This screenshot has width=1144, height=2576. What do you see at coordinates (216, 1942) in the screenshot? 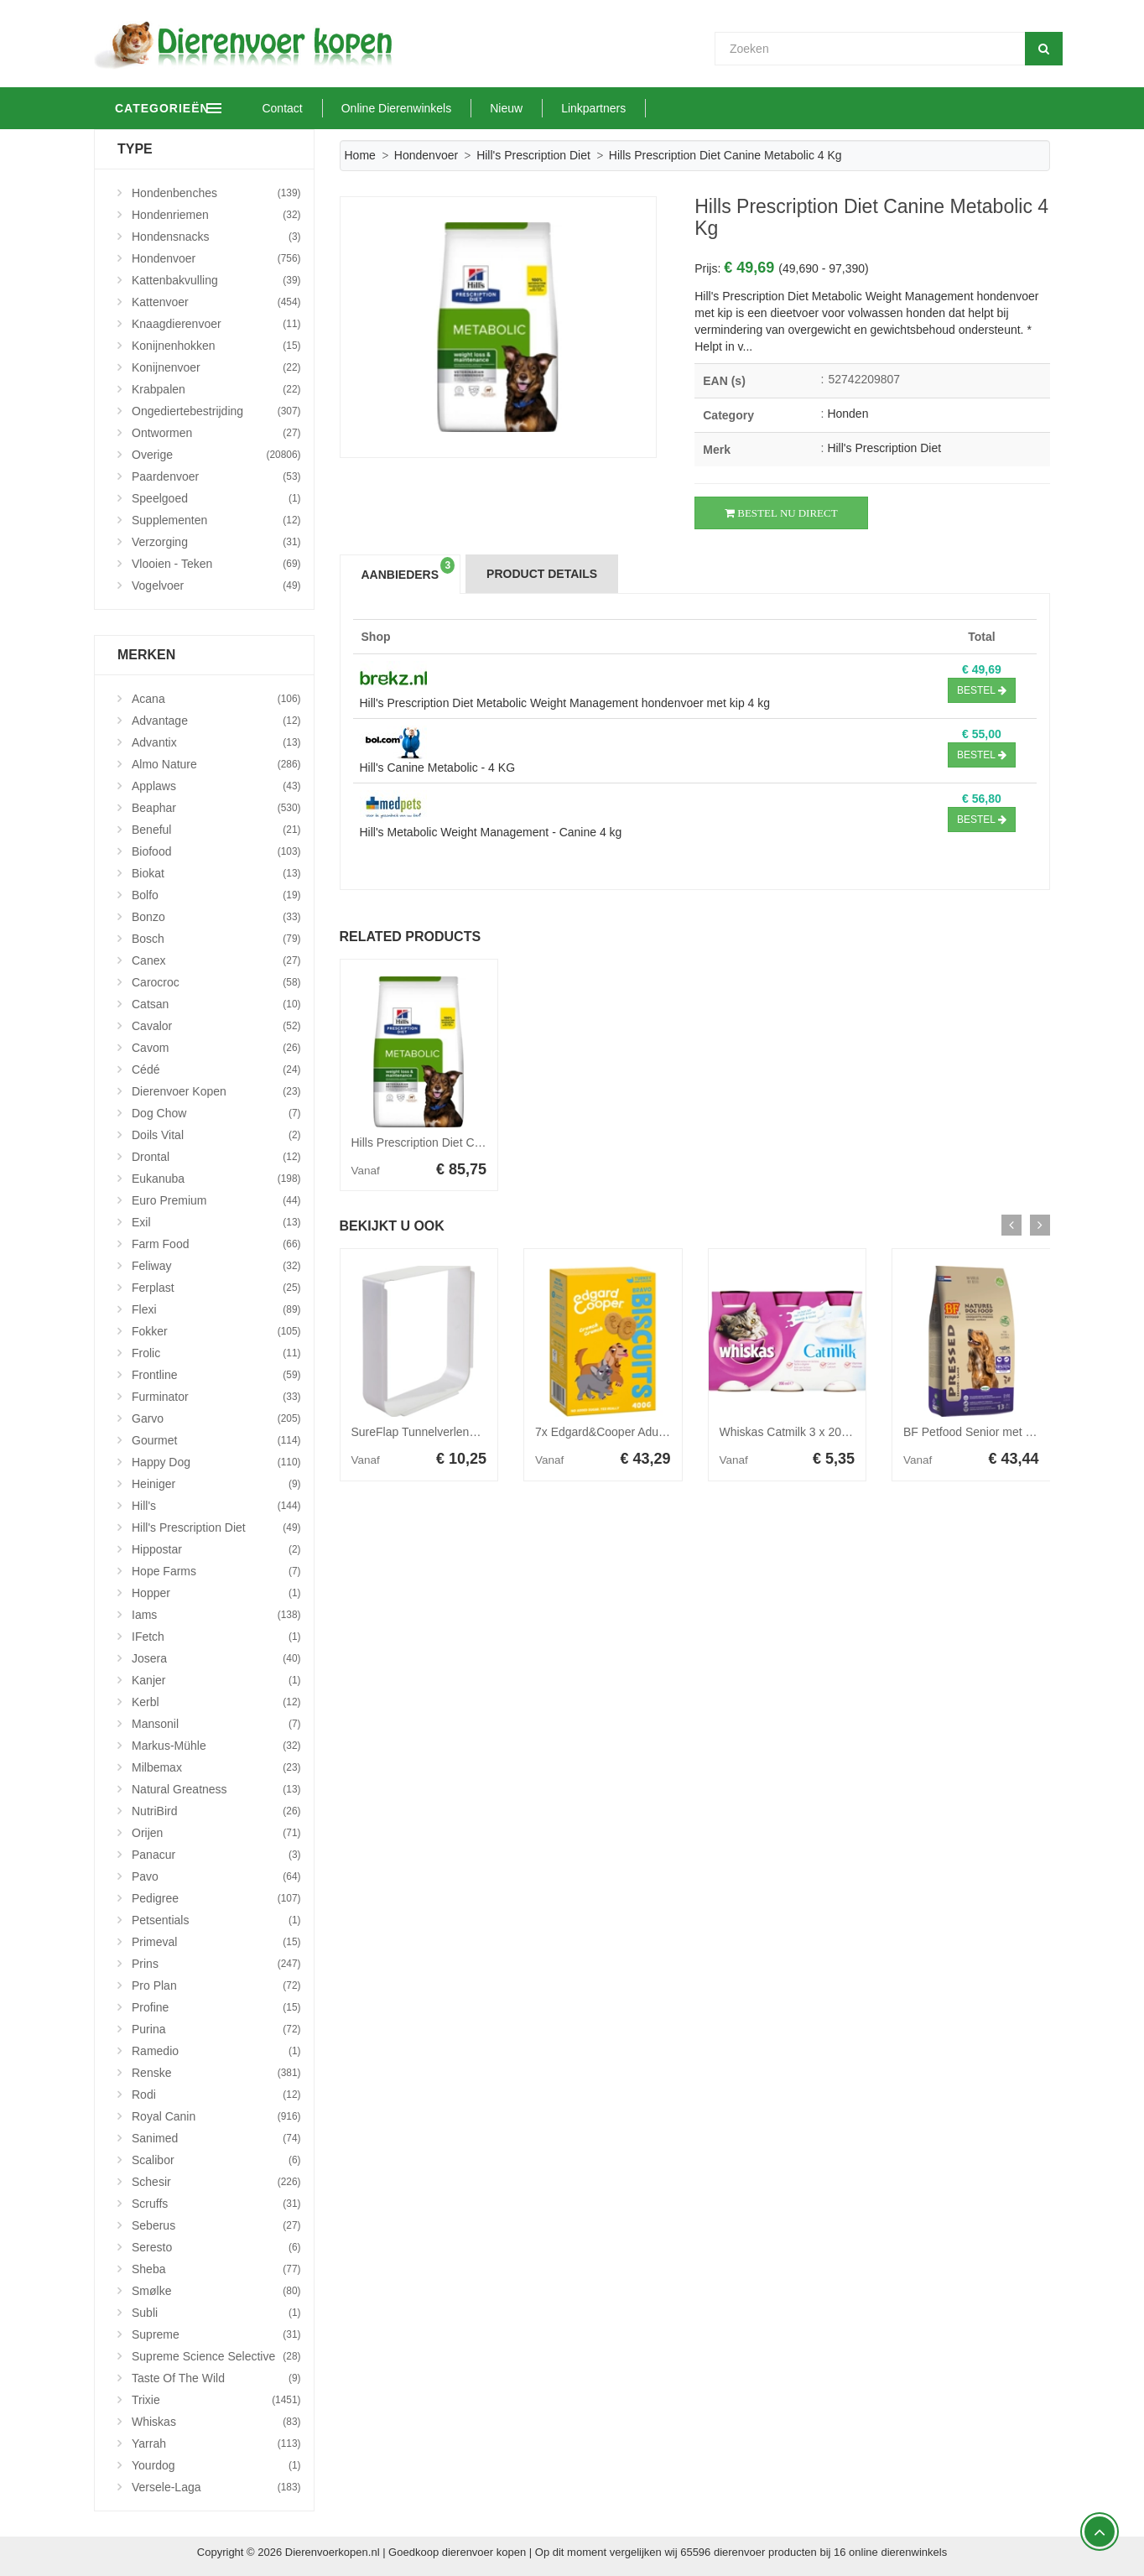
I see `Primeval` at bounding box center [216, 1942].